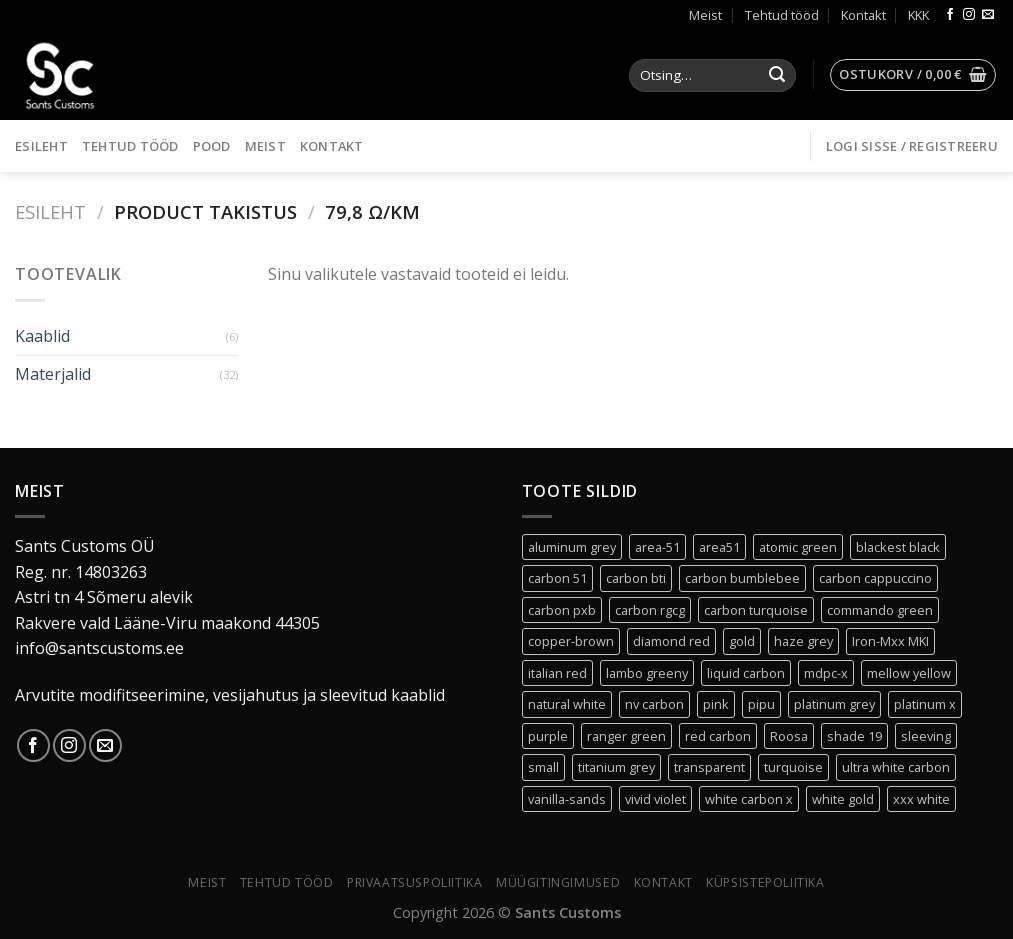  What do you see at coordinates (969, 15) in the screenshot?
I see `[Follow on Instagram]` at bounding box center [969, 15].